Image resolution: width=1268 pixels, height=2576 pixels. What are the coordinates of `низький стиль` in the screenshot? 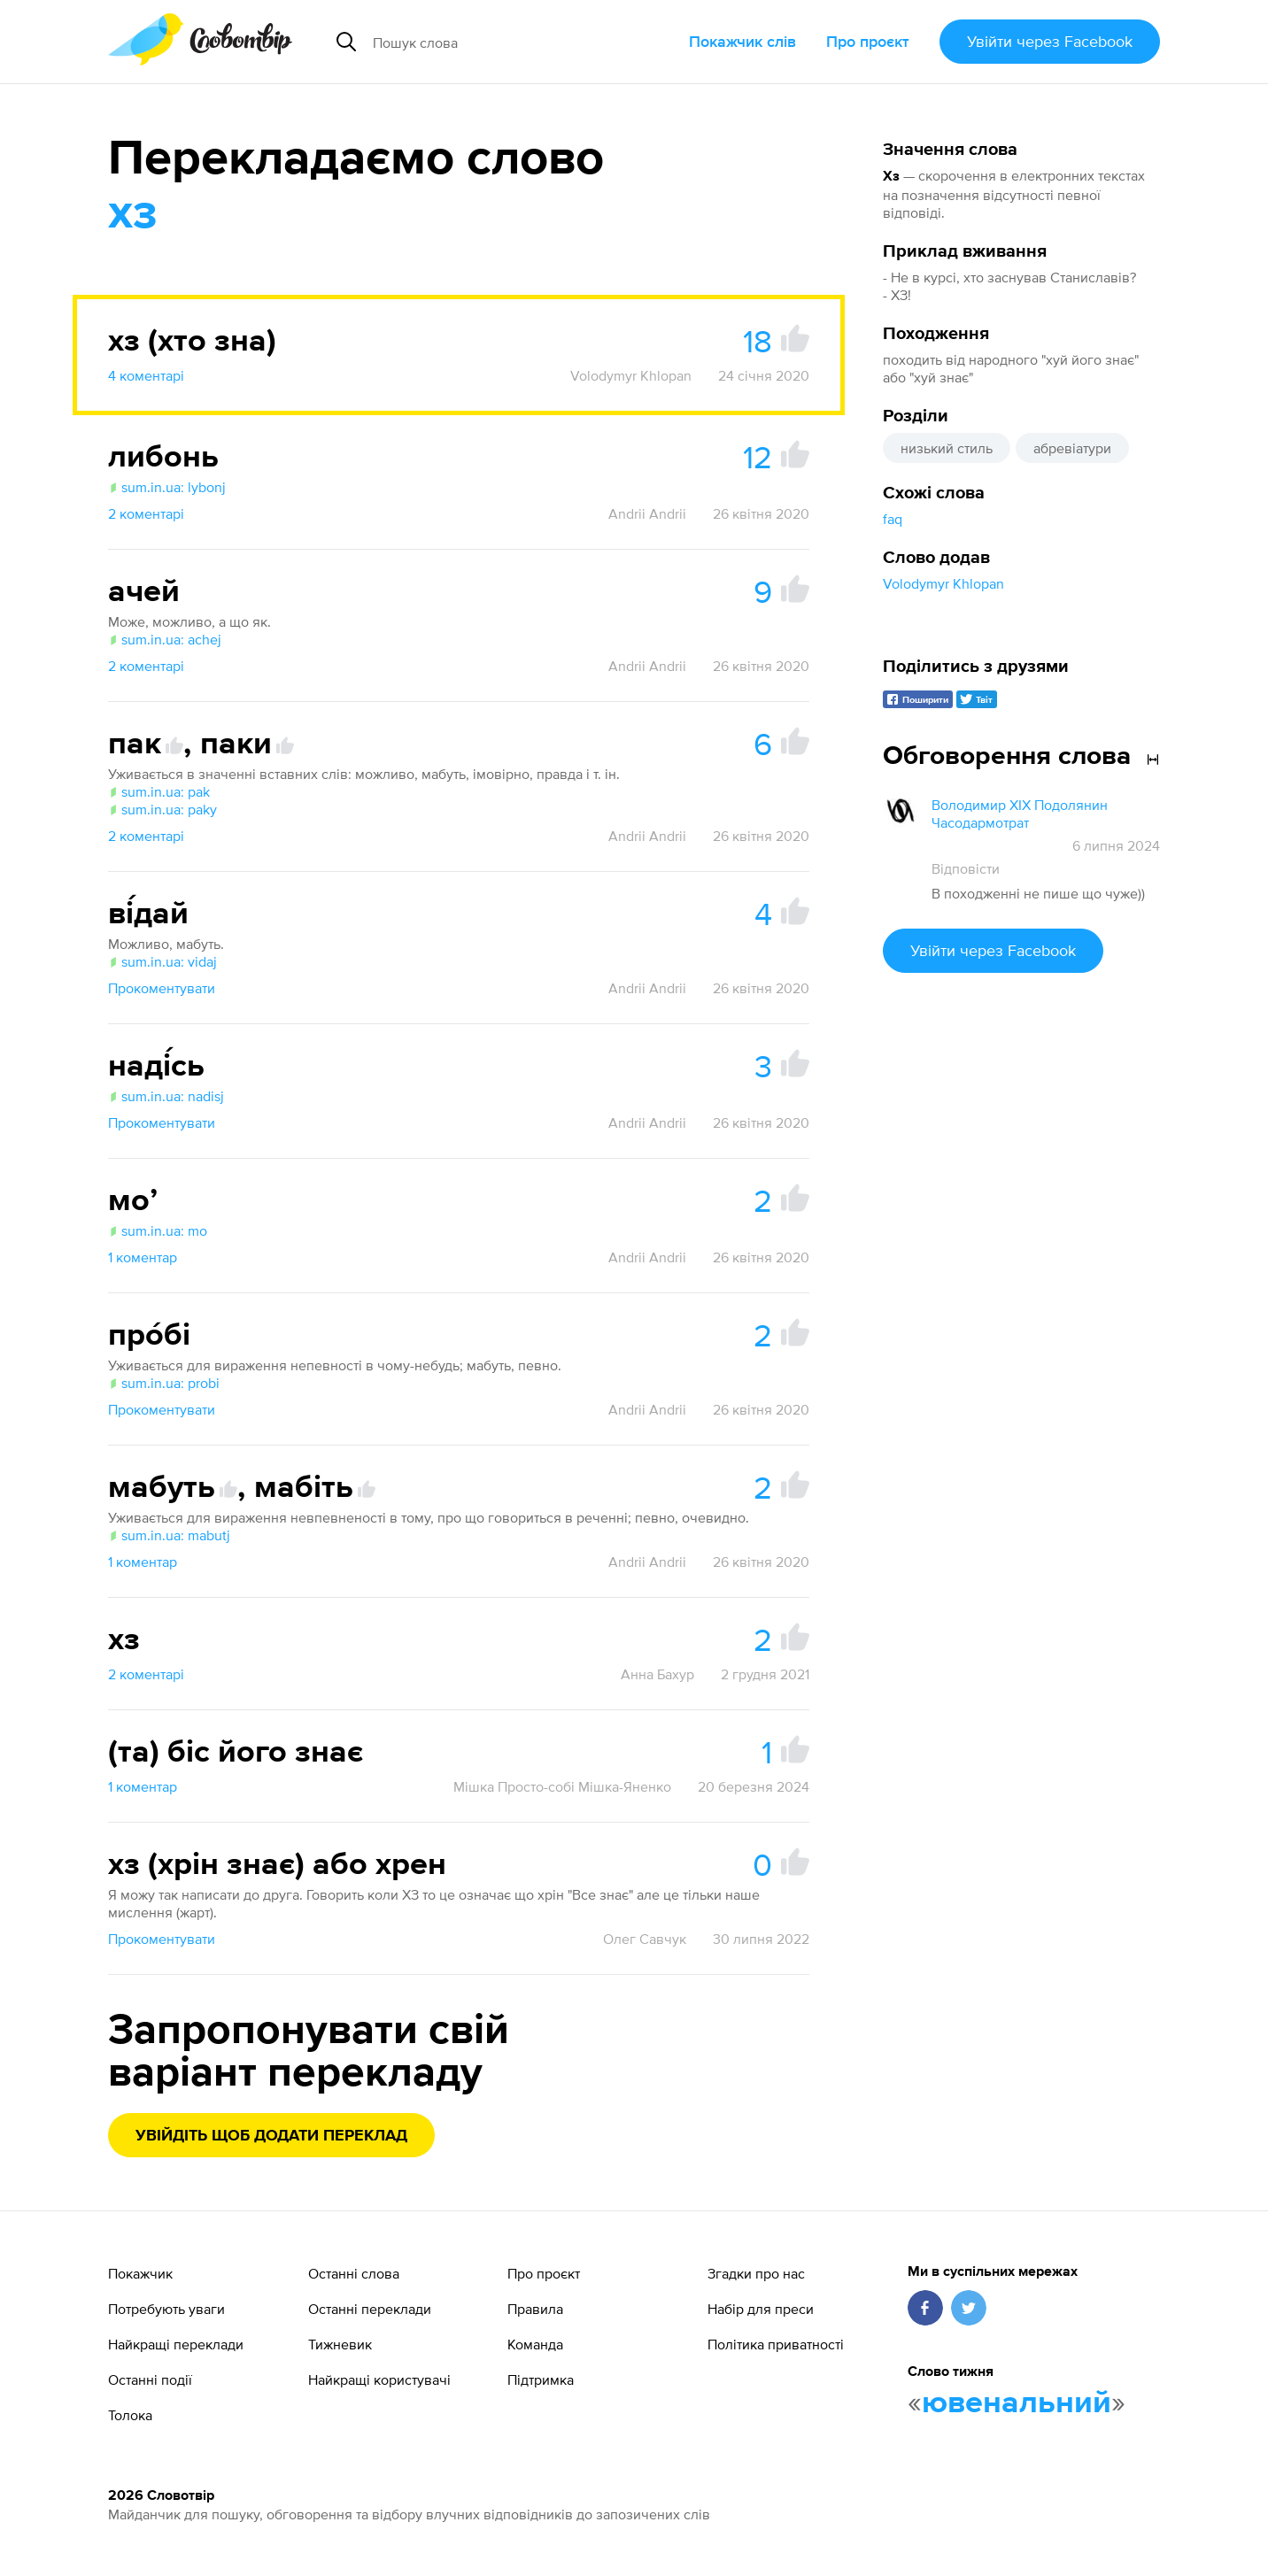 It's located at (947, 448).